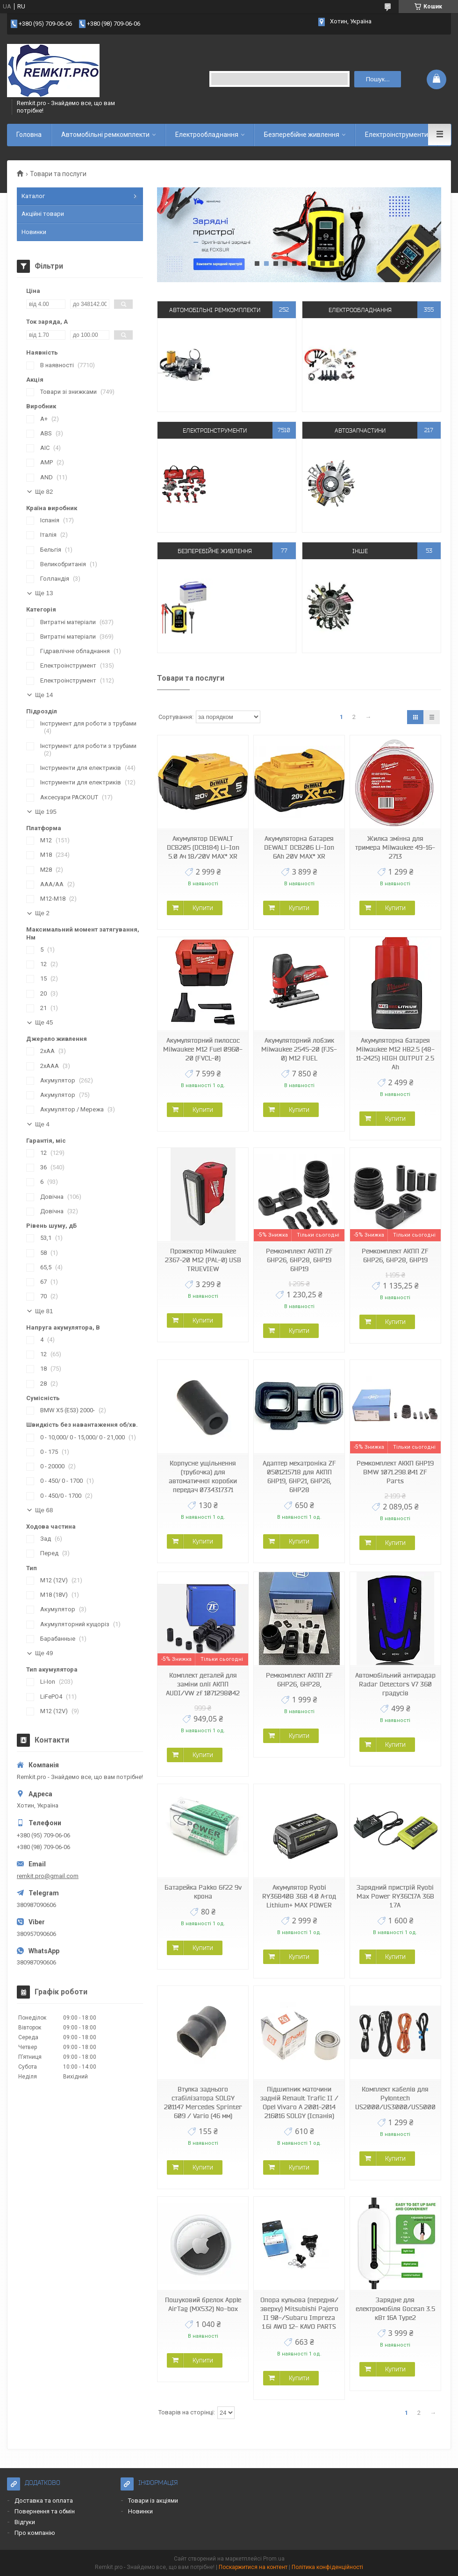  I want to click on Новинки, so click(33, 231).